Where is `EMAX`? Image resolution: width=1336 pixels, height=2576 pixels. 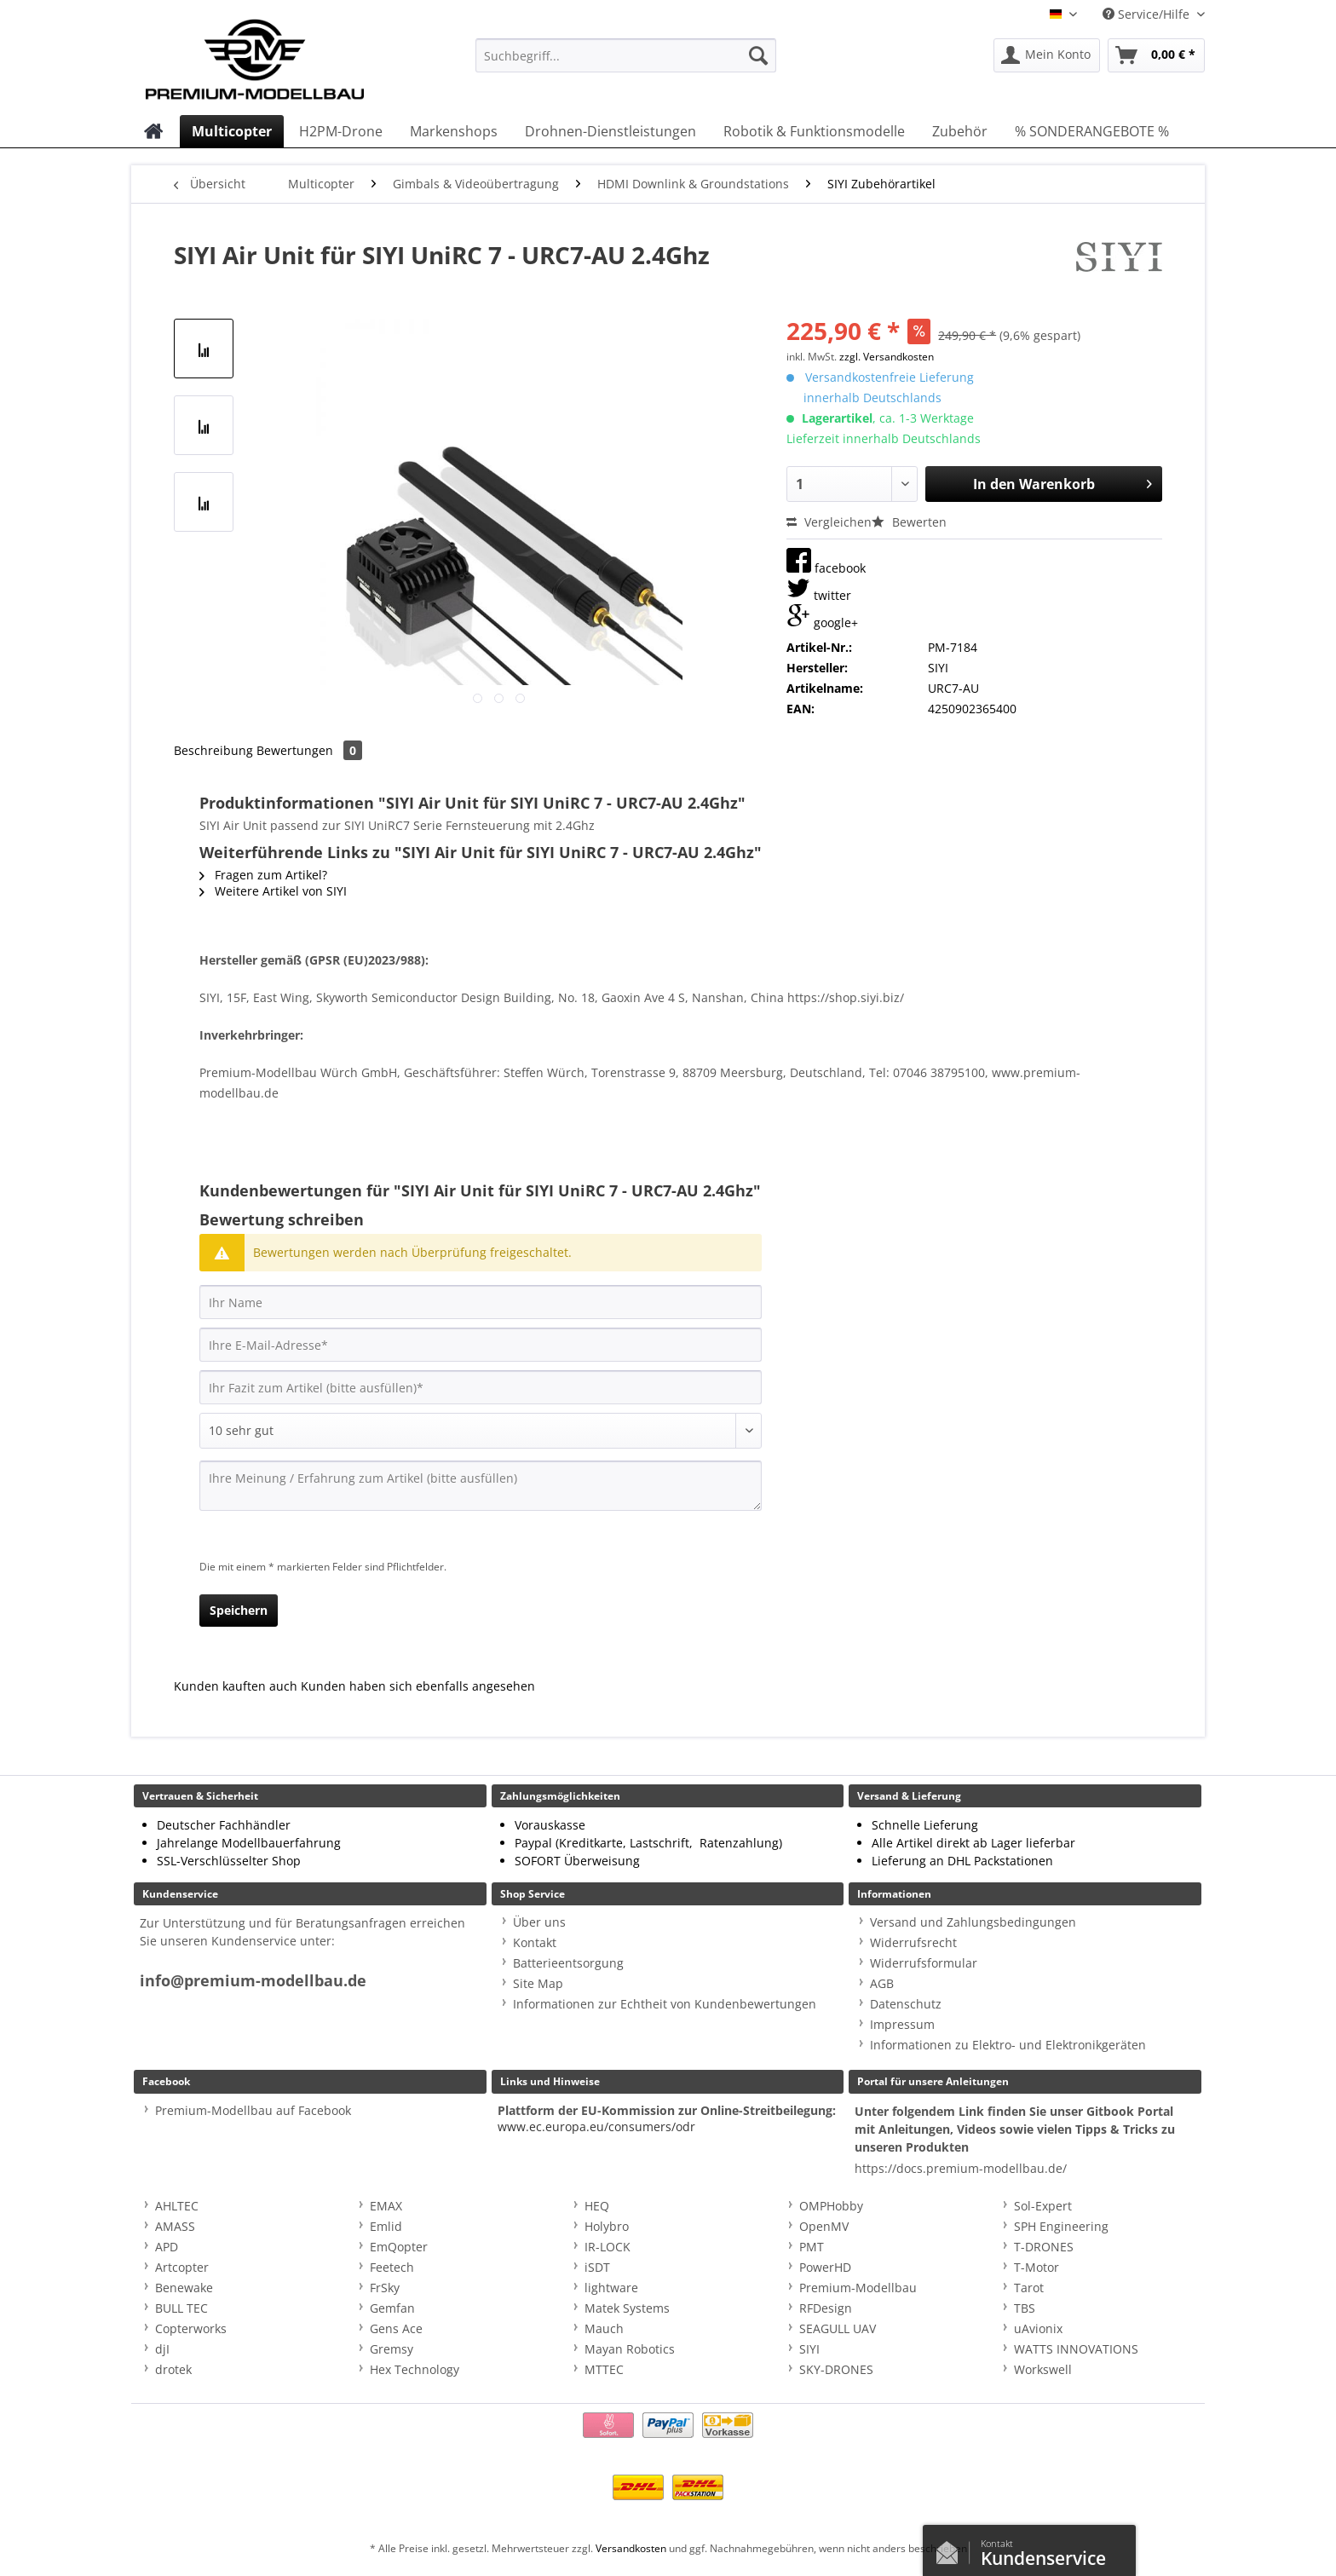 EMAX is located at coordinates (386, 2206).